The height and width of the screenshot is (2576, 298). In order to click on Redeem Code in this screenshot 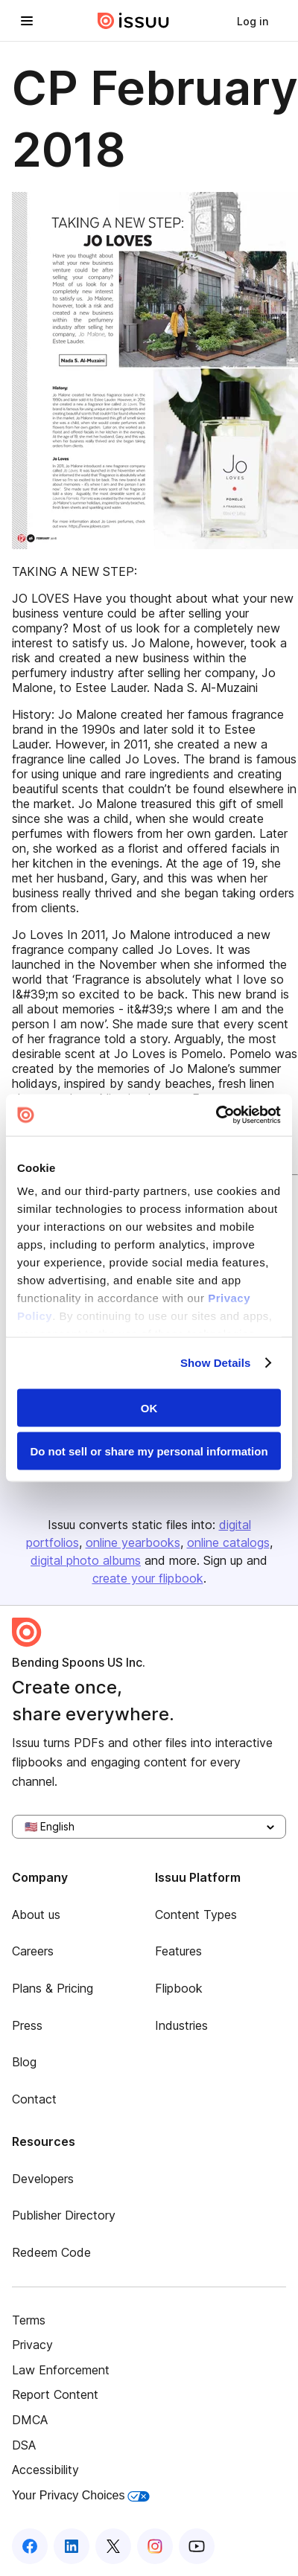, I will do `click(51, 2252)`.